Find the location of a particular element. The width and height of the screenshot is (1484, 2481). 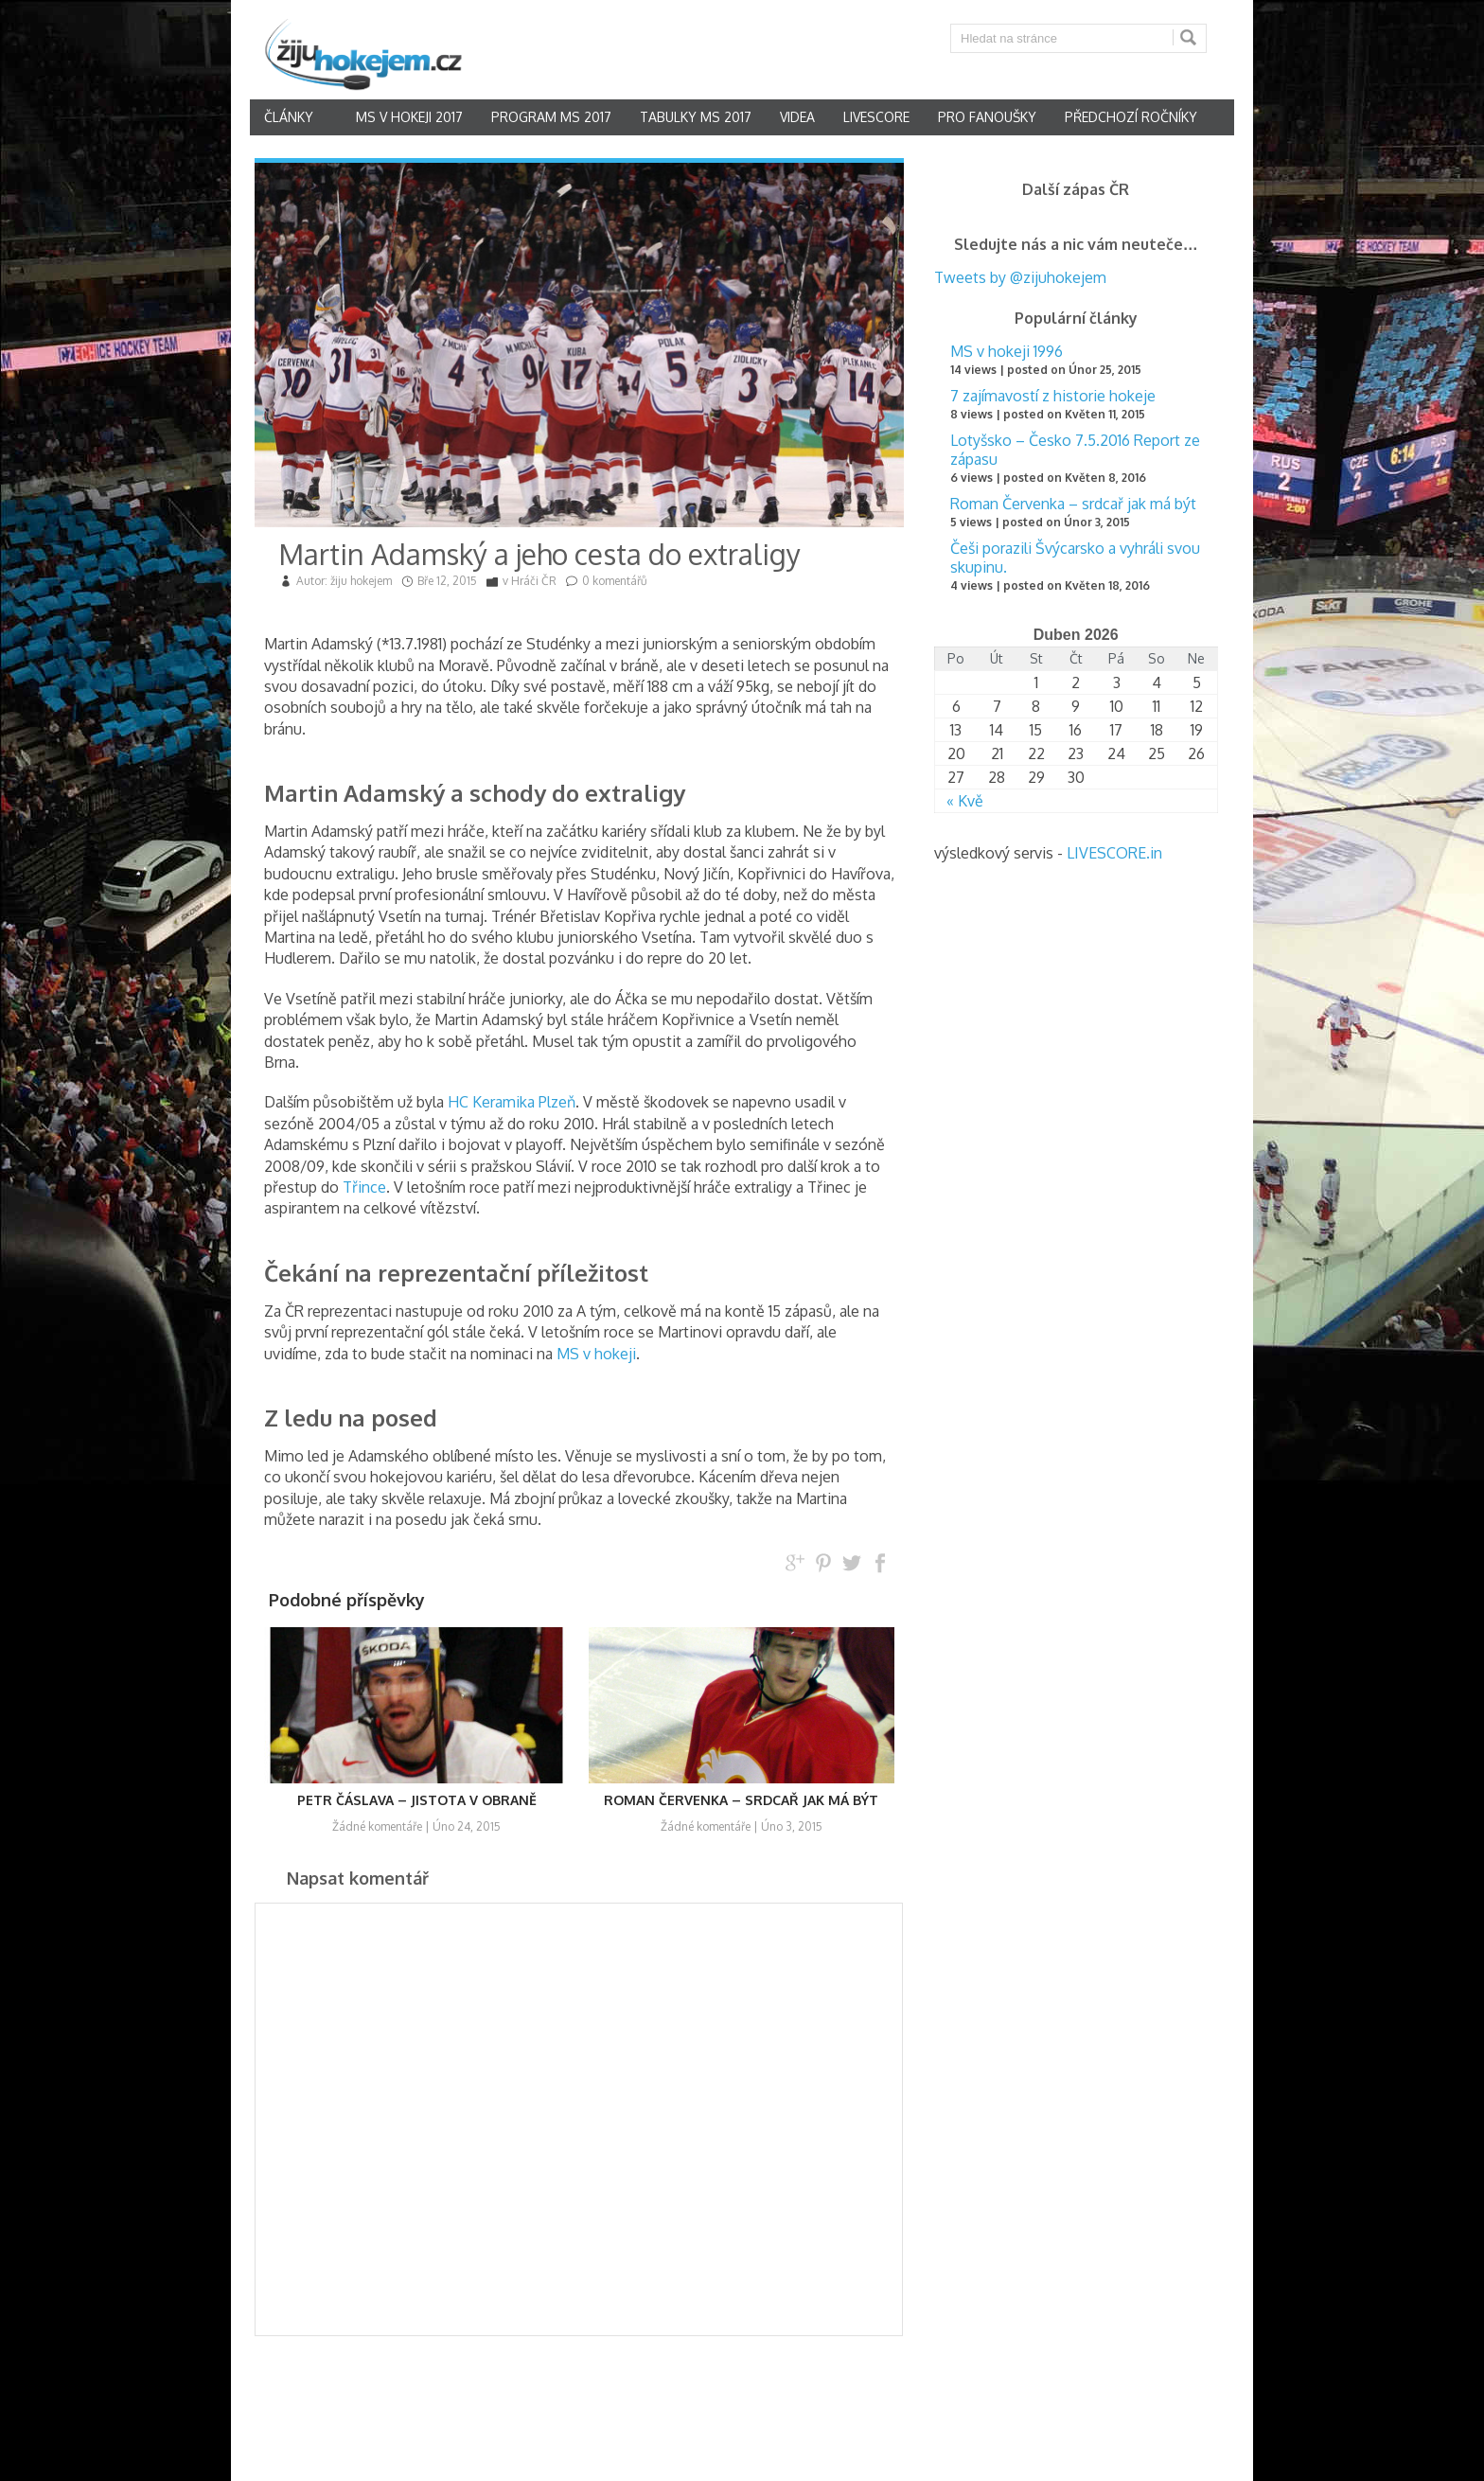

7 zajímavostí z historie hokeje is located at coordinates (1053, 395).